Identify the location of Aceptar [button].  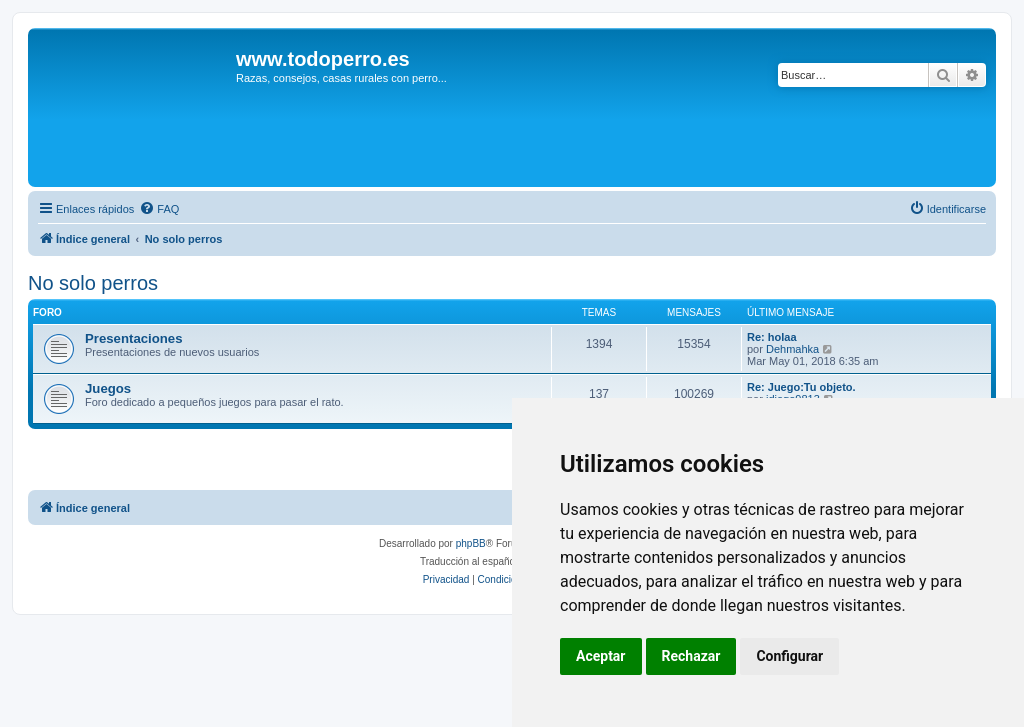
(601, 656).